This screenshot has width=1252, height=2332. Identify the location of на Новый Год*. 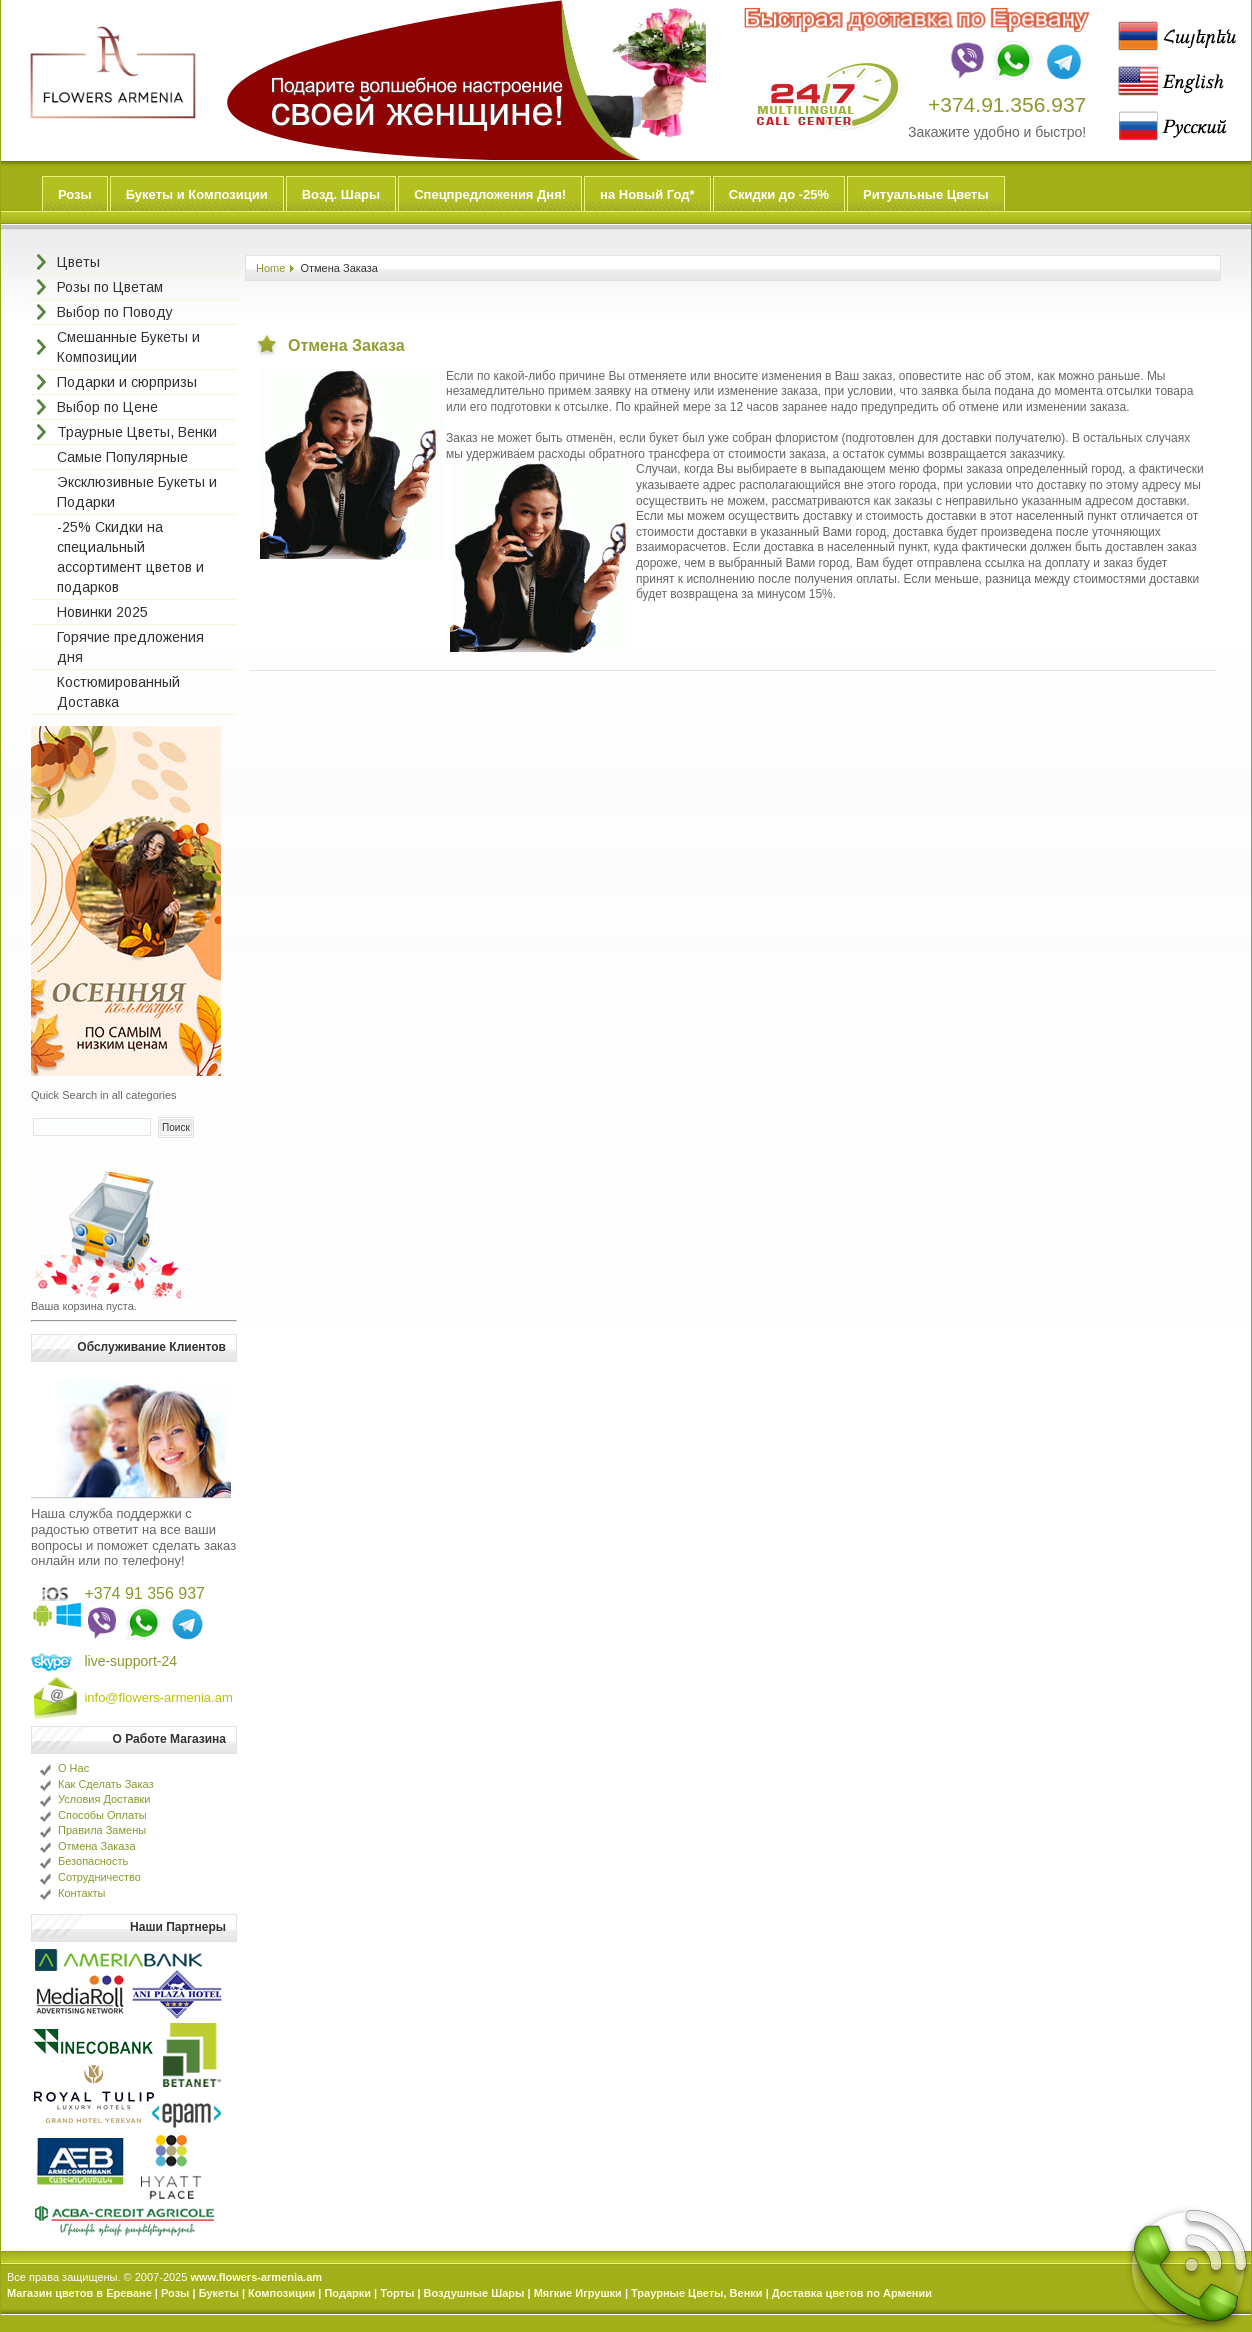
(647, 194).